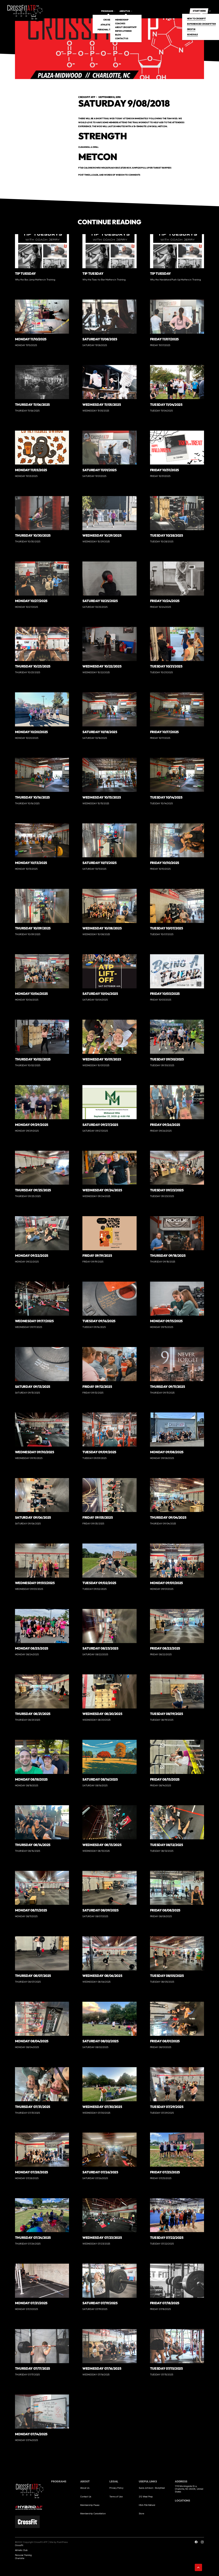 The image size is (219, 2576). What do you see at coordinates (89, 2505) in the screenshot?
I see `Membership Pause` at bounding box center [89, 2505].